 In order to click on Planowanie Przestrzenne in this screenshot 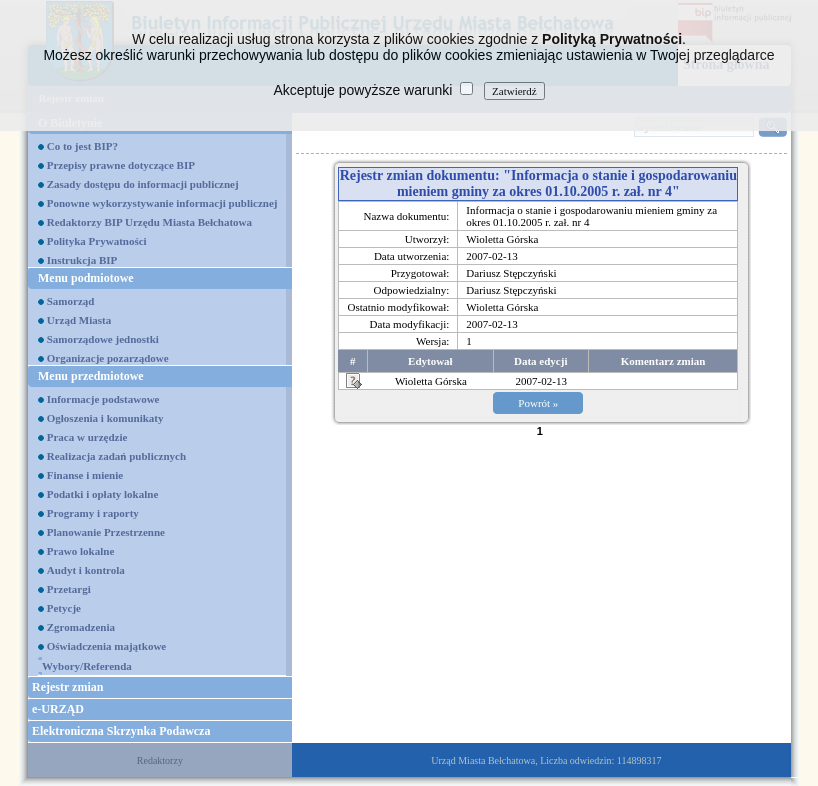, I will do `click(106, 532)`.